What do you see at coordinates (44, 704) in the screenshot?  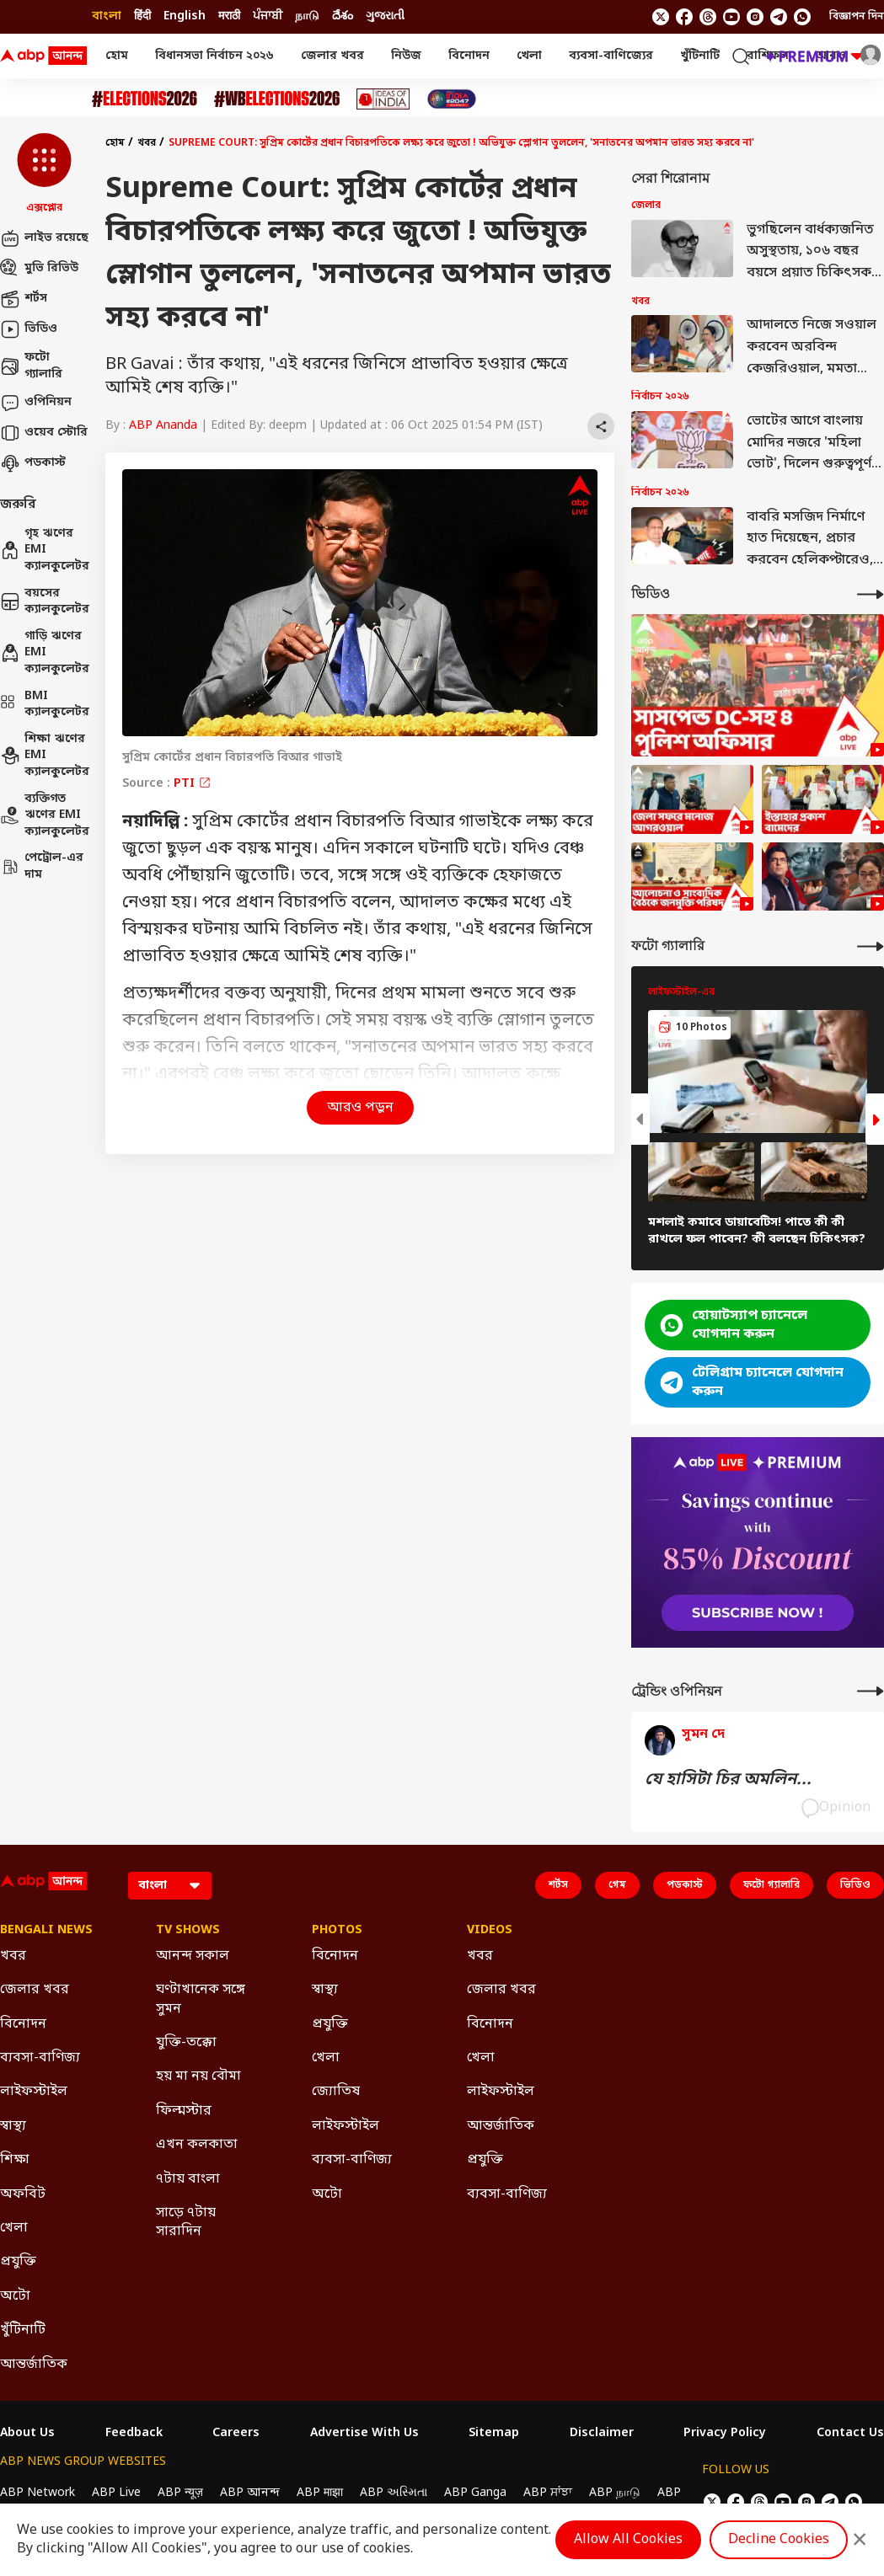 I see `BMI ক্যালকুলেটর` at bounding box center [44, 704].